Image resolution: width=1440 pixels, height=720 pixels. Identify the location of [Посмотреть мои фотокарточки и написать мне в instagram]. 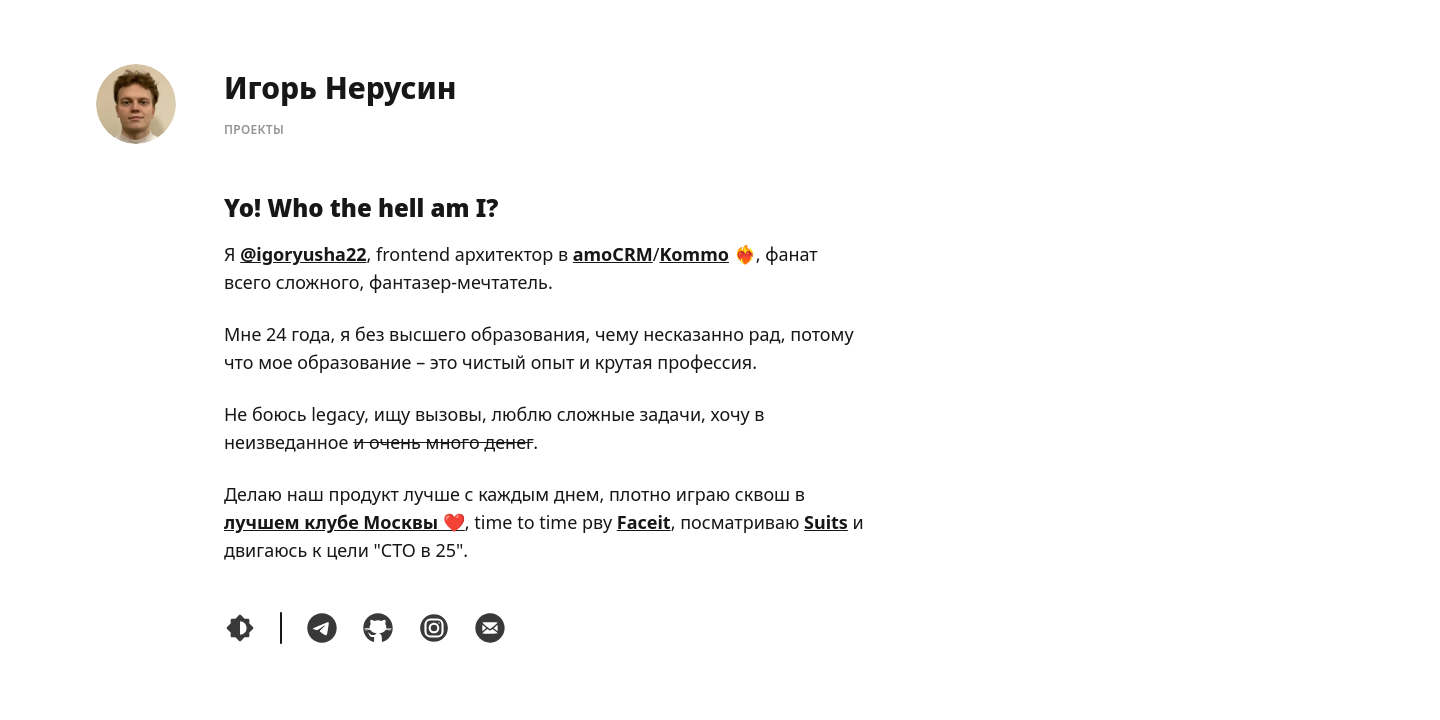
(434, 628).